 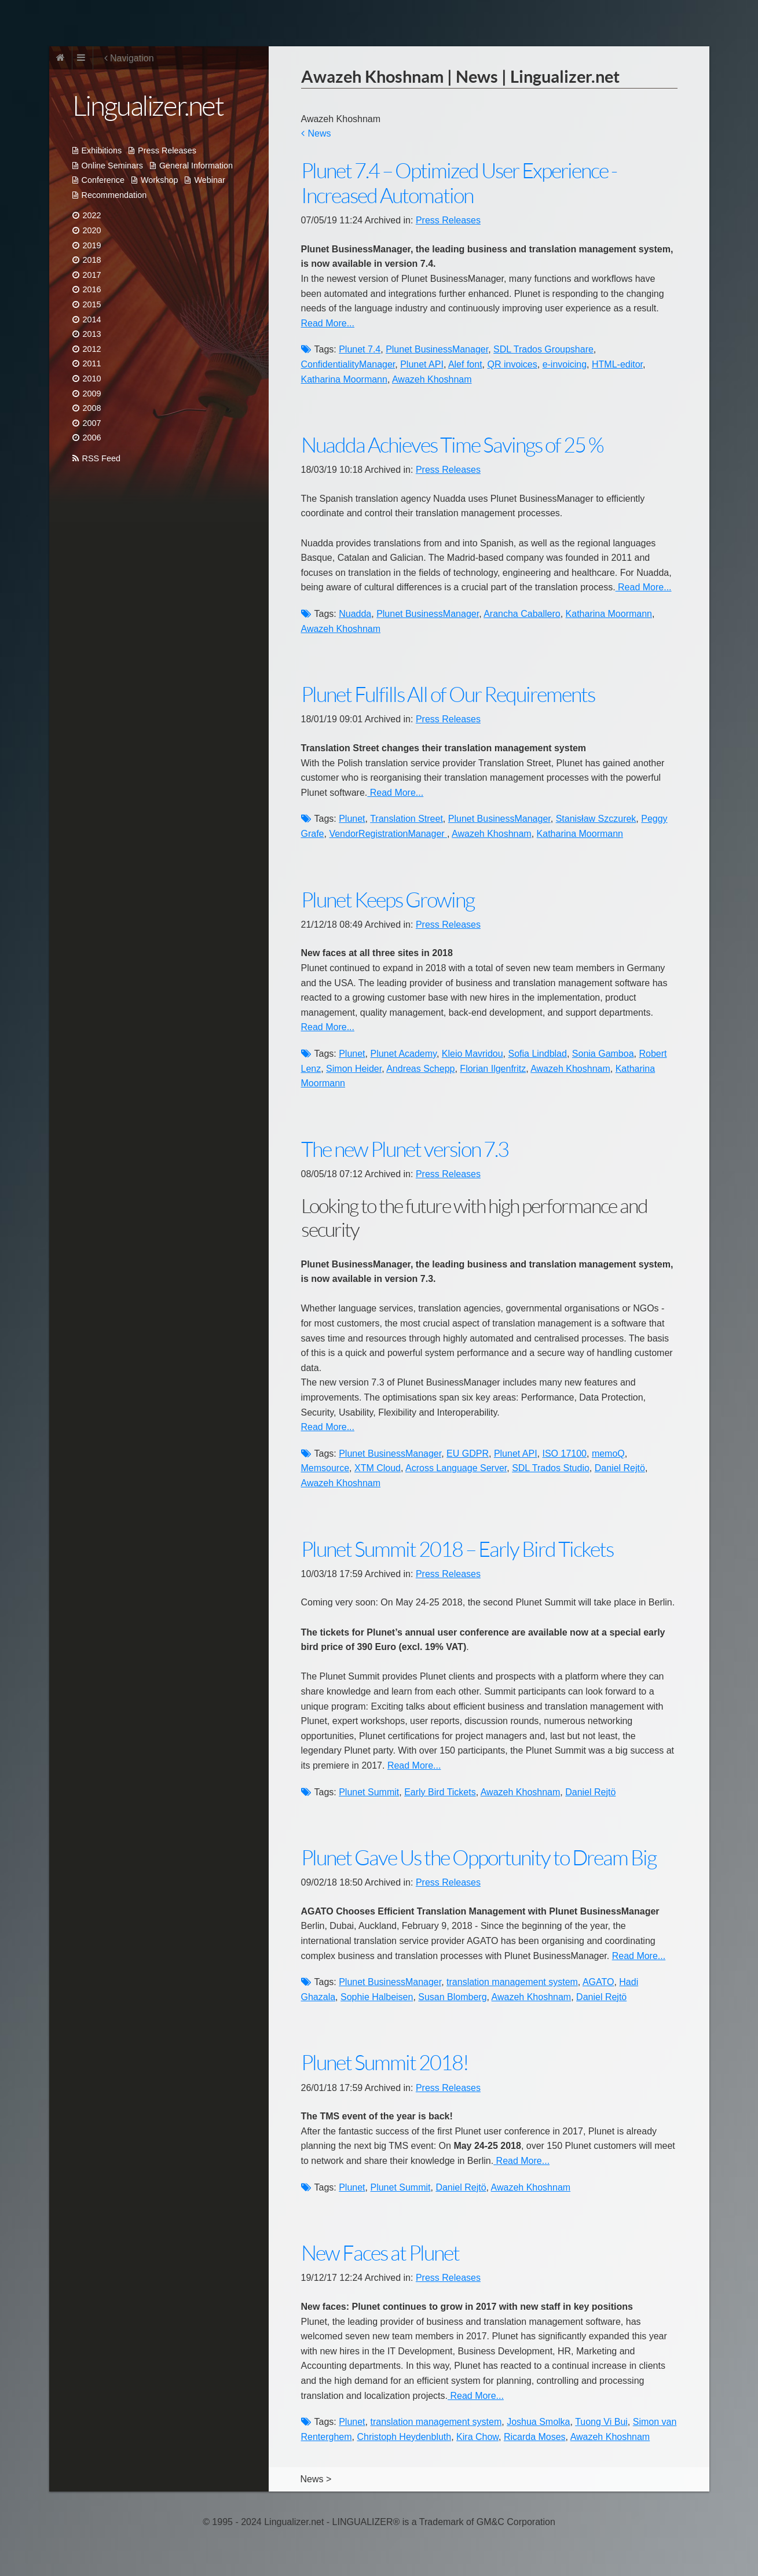 I want to click on Plunet Gave Us the Opportunity to Dream Big, so click(x=478, y=1858).